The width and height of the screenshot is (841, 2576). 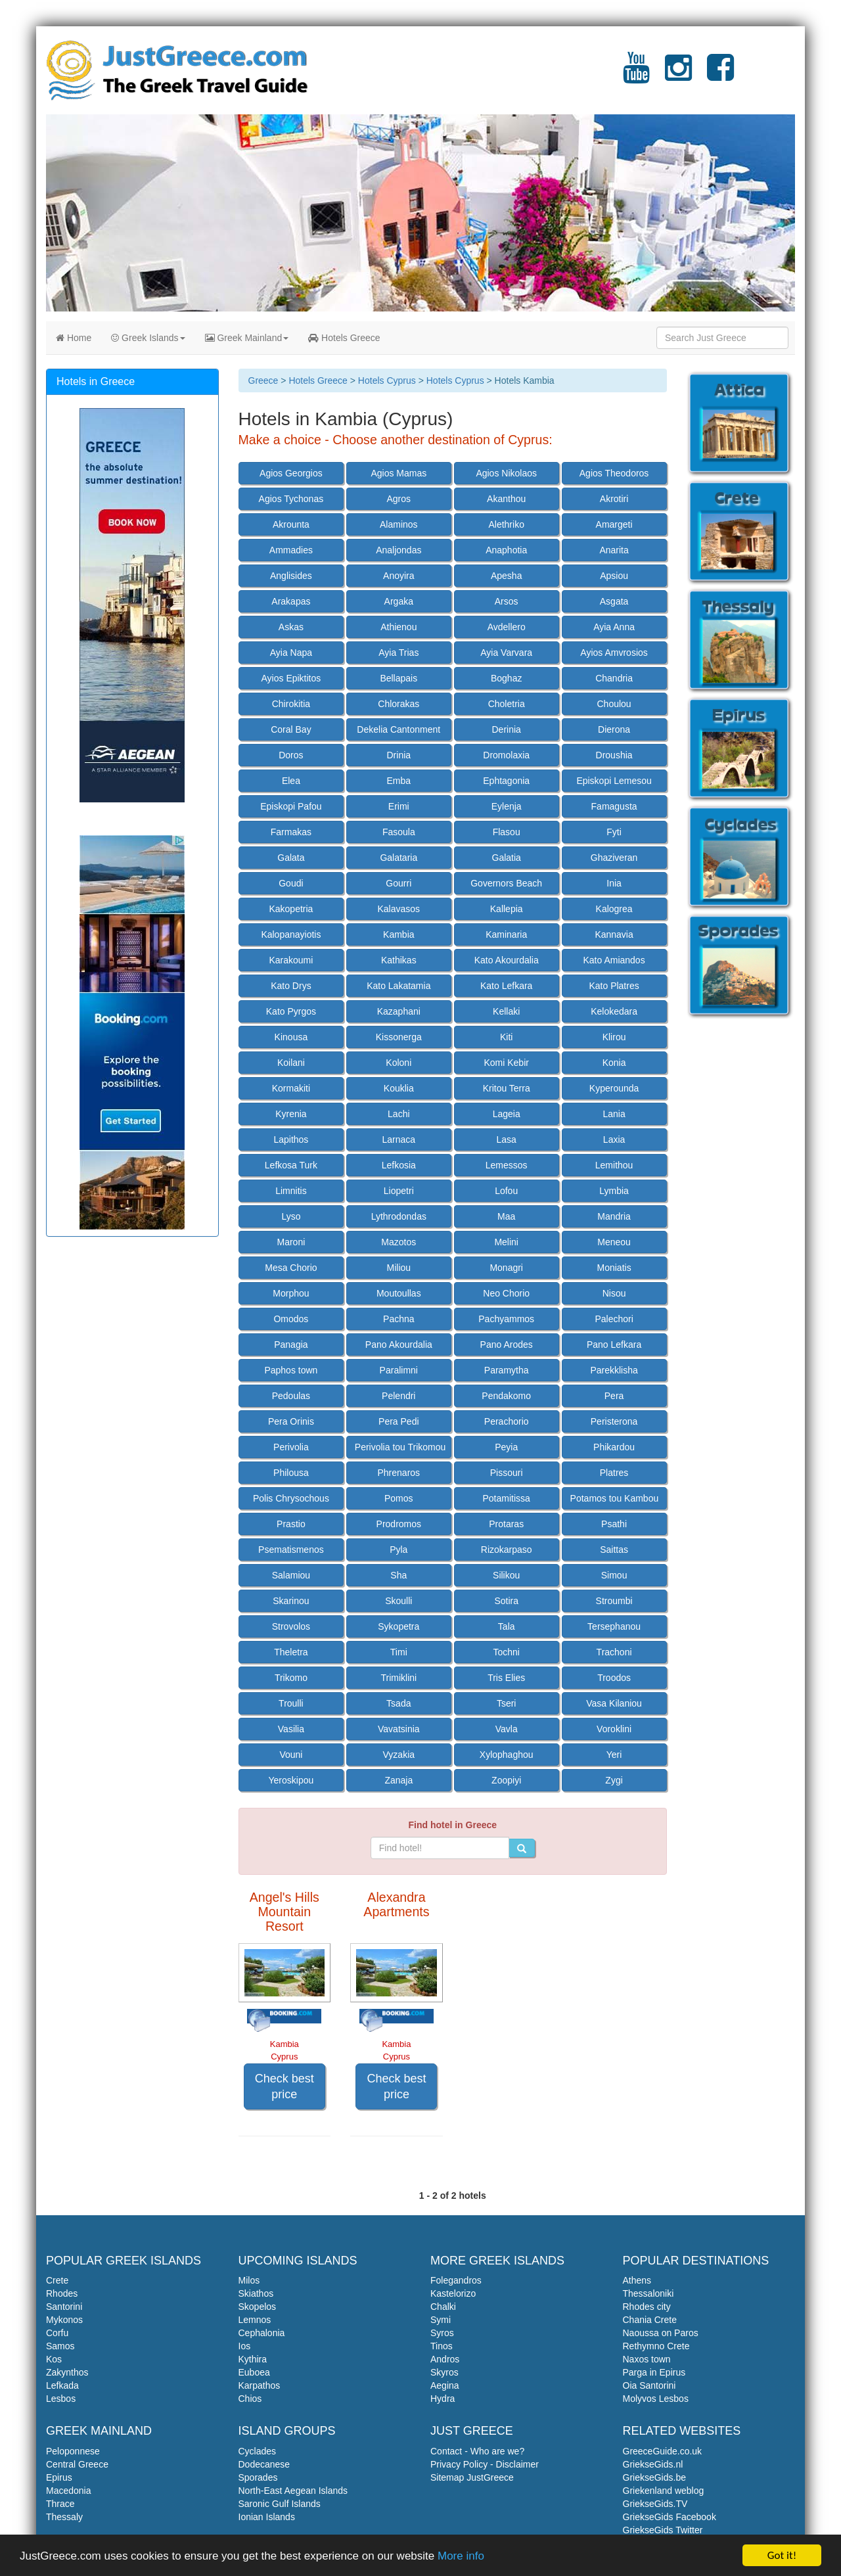 I want to click on Emba, so click(x=399, y=780).